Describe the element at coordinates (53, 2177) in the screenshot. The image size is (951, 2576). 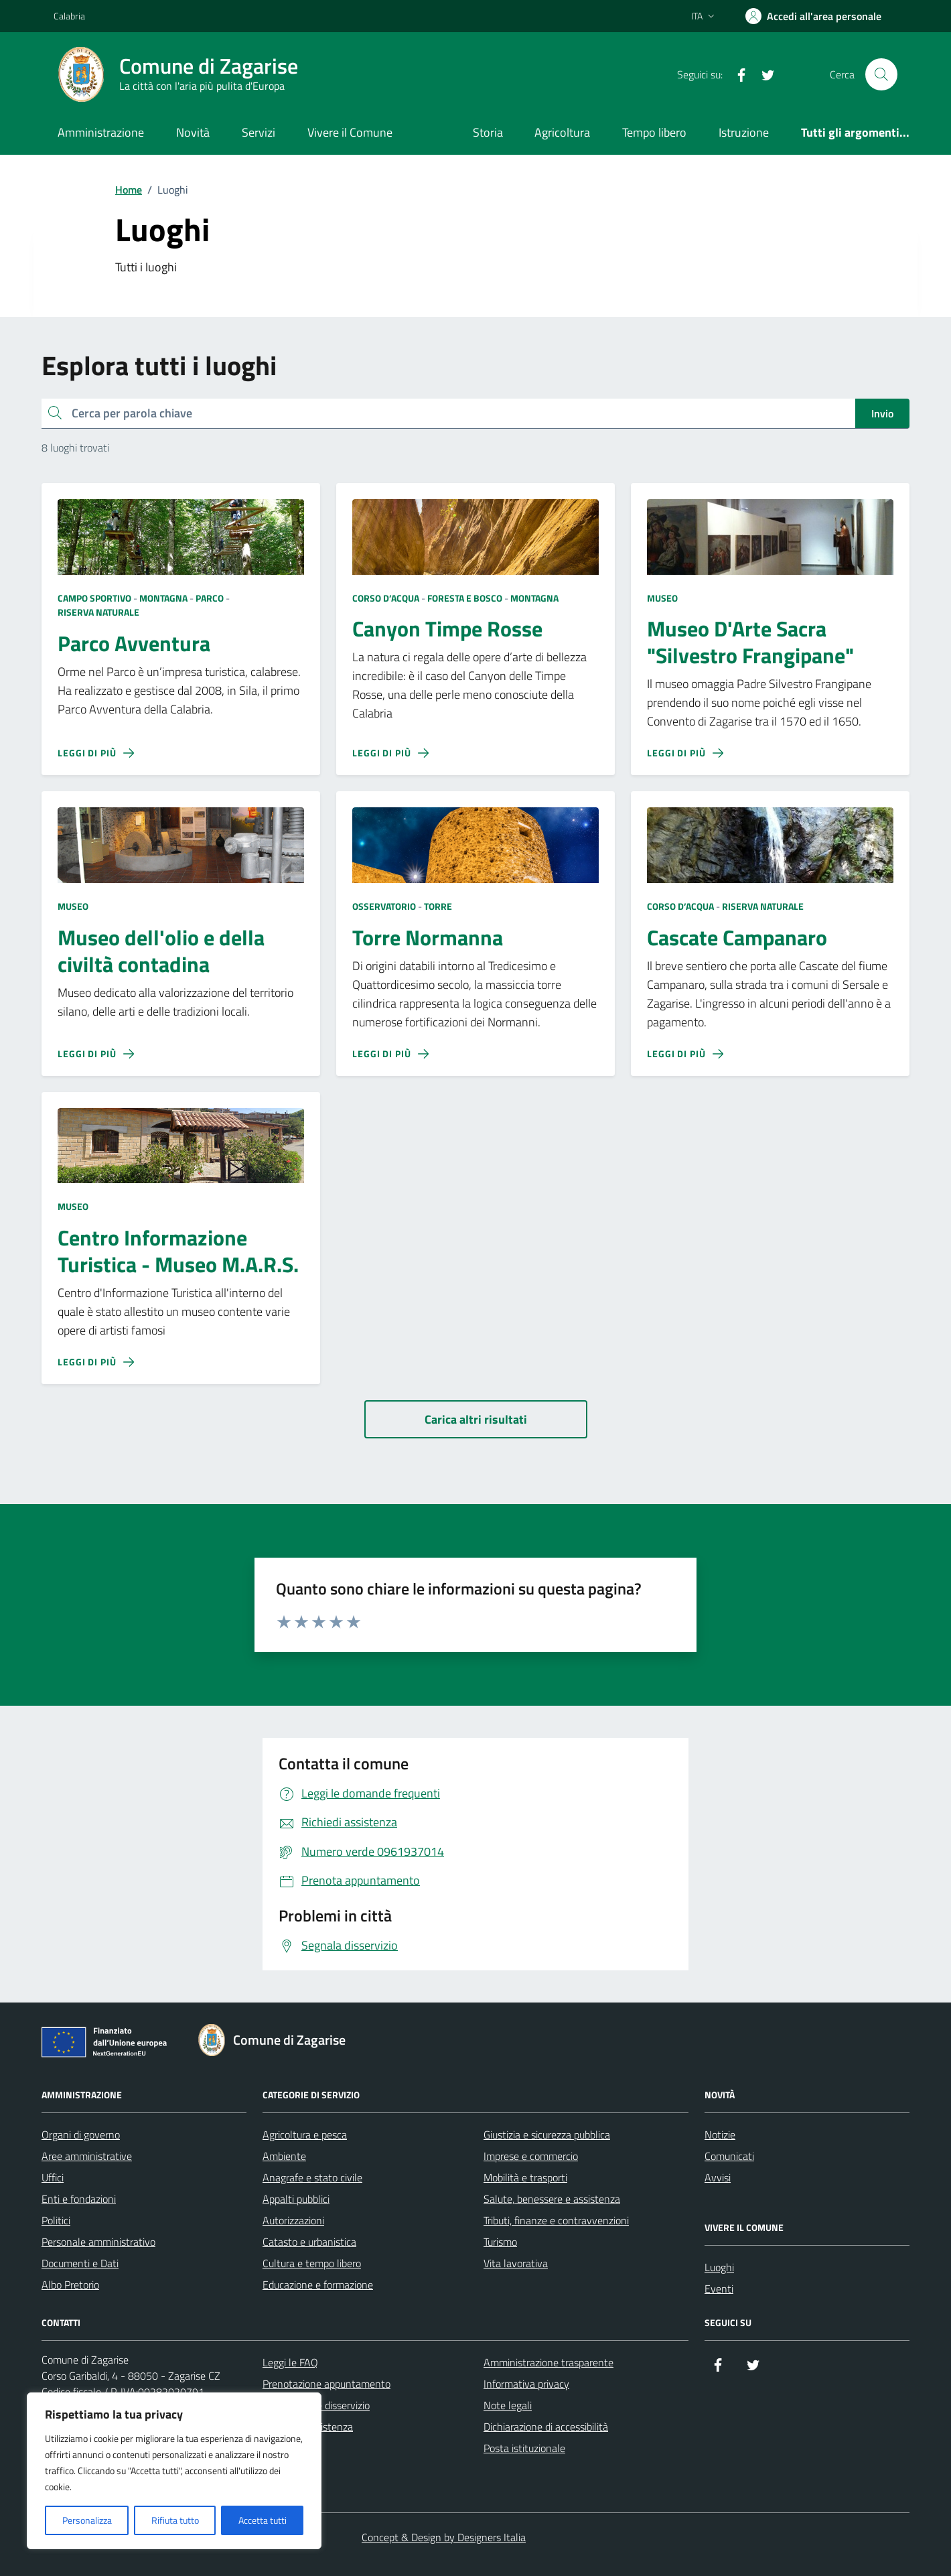
I see `Uffici` at that location.